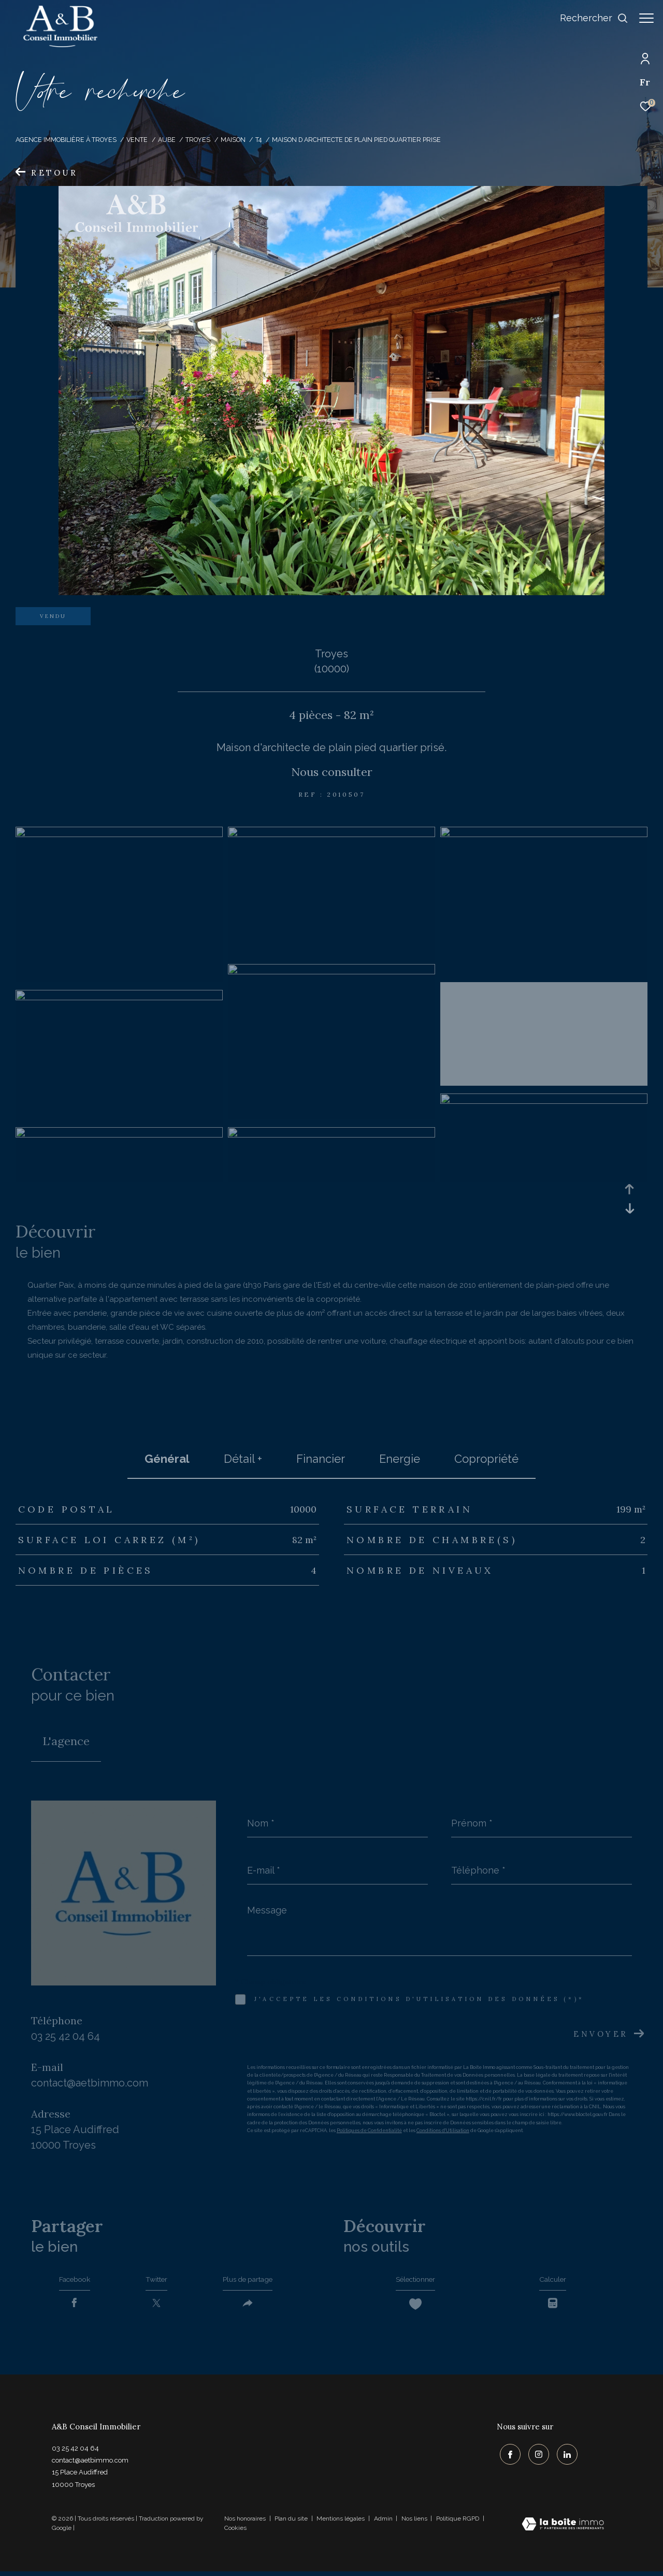 Image resolution: width=663 pixels, height=2576 pixels. Describe the element at coordinates (320, 1458) in the screenshot. I see `financier [tab]` at that location.